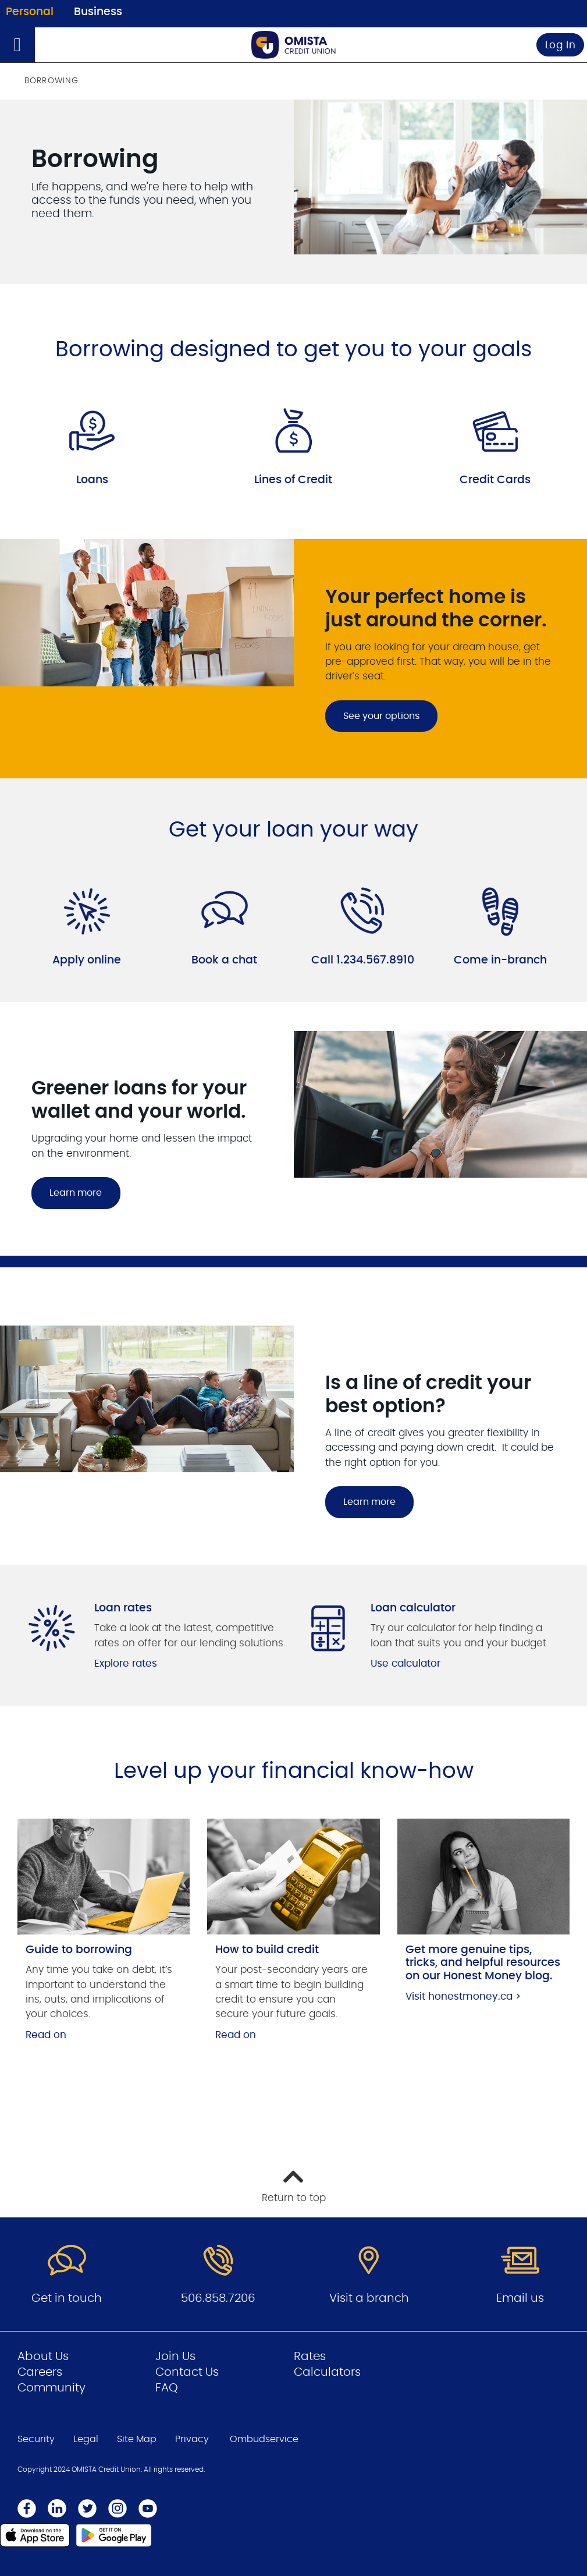 Image resolution: width=587 pixels, height=2576 pixels. Describe the element at coordinates (405, 1663) in the screenshot. I see `Use calculator` at that location.